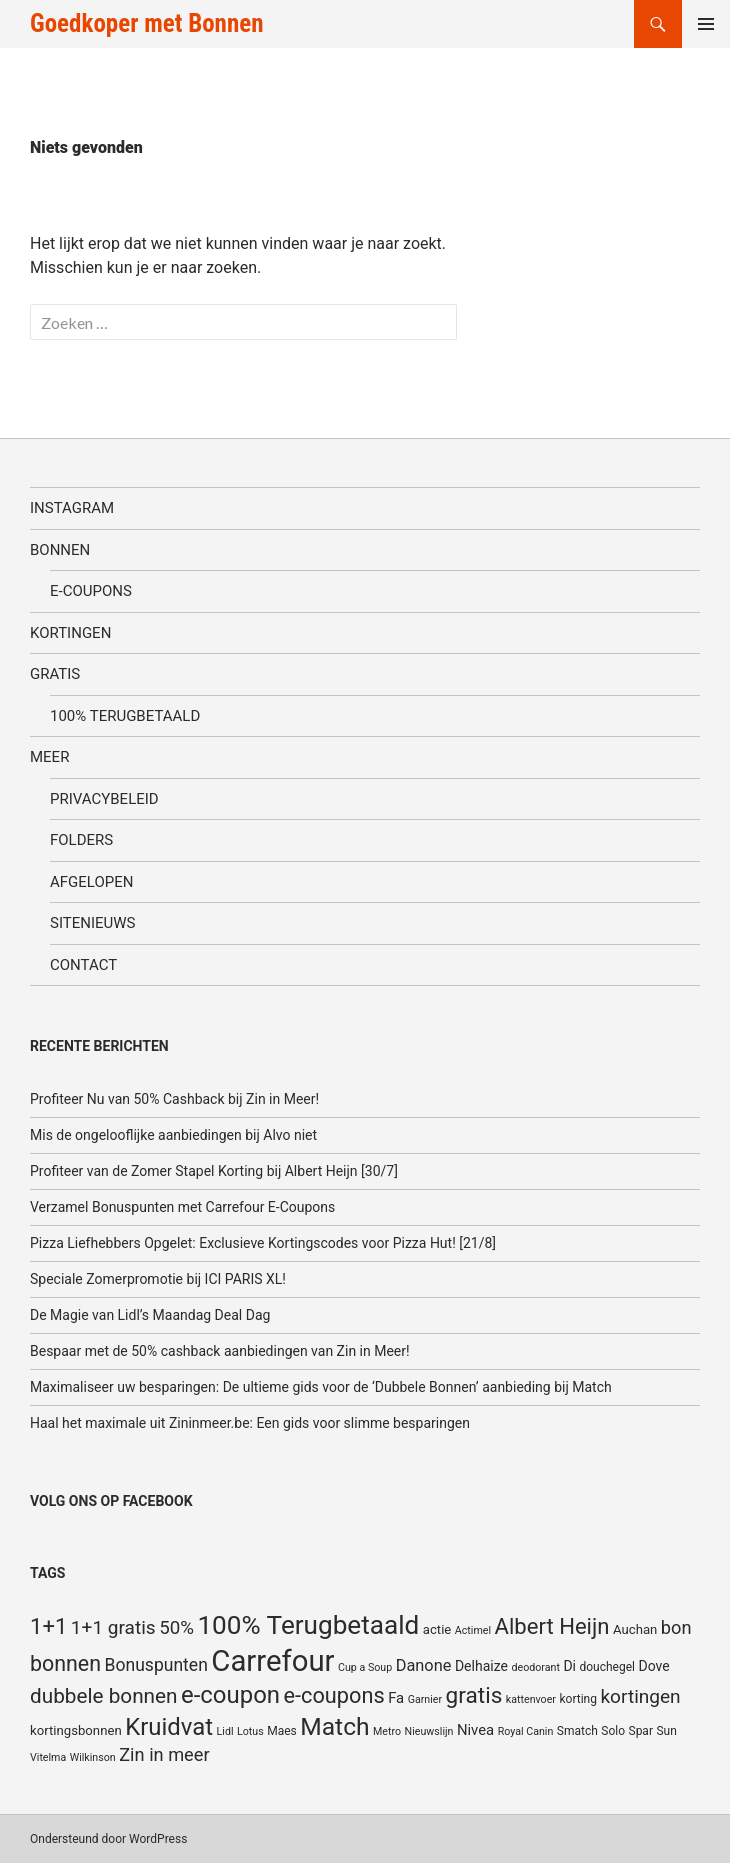 This screenshot has width=730, height=1863. I want to click on 1+1 gratis [1+1 gratis (15 items)], so click(113, 1627).